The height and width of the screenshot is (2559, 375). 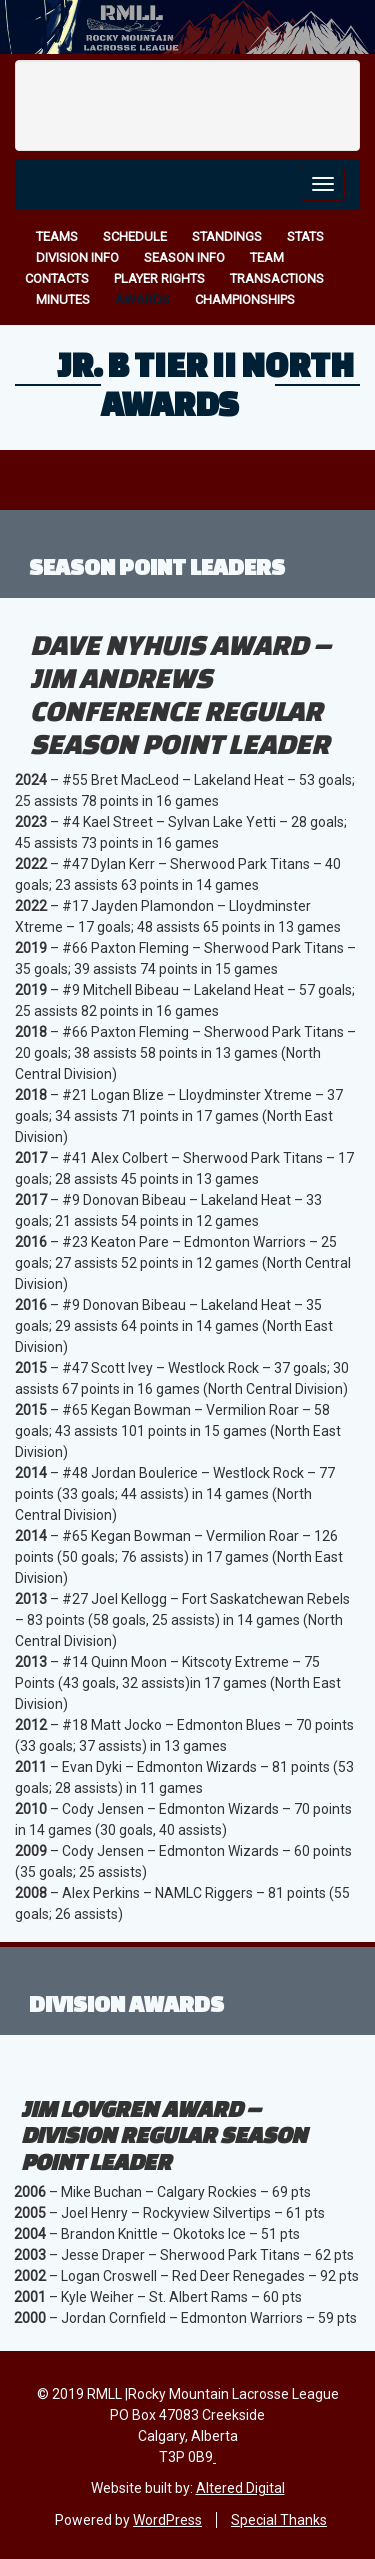 What do you see at coordinates (184, 257) in the screenshot?
I see `Season Info` at bounding box center [184, 257].